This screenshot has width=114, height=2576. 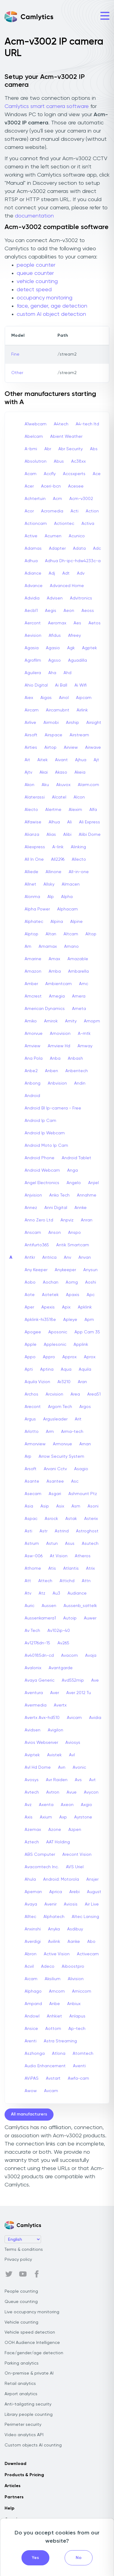 I want to click on Ap-tech, so click(x=76, y=2029).